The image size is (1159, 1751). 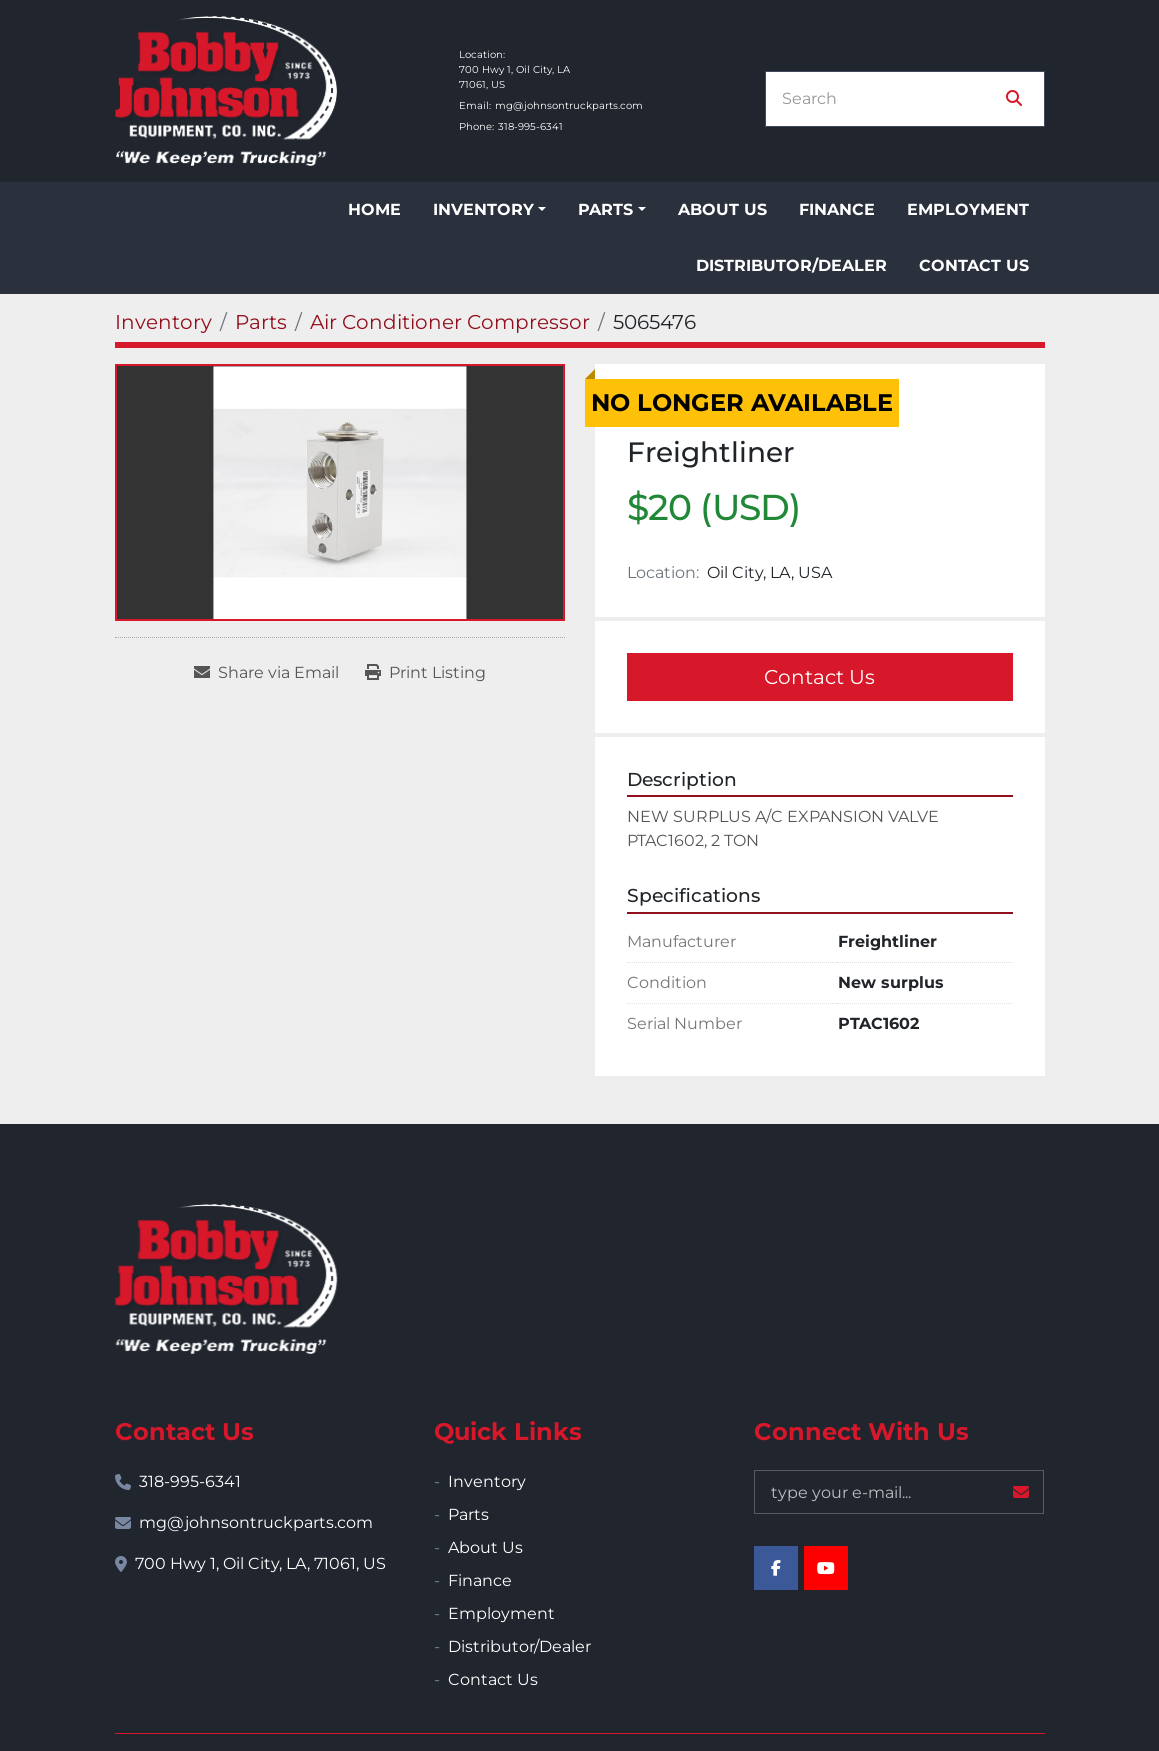 What do you see at coordinates (266, 673) in the screenshot?
I see `[Share via Email]` at bounding box center [266, 673].